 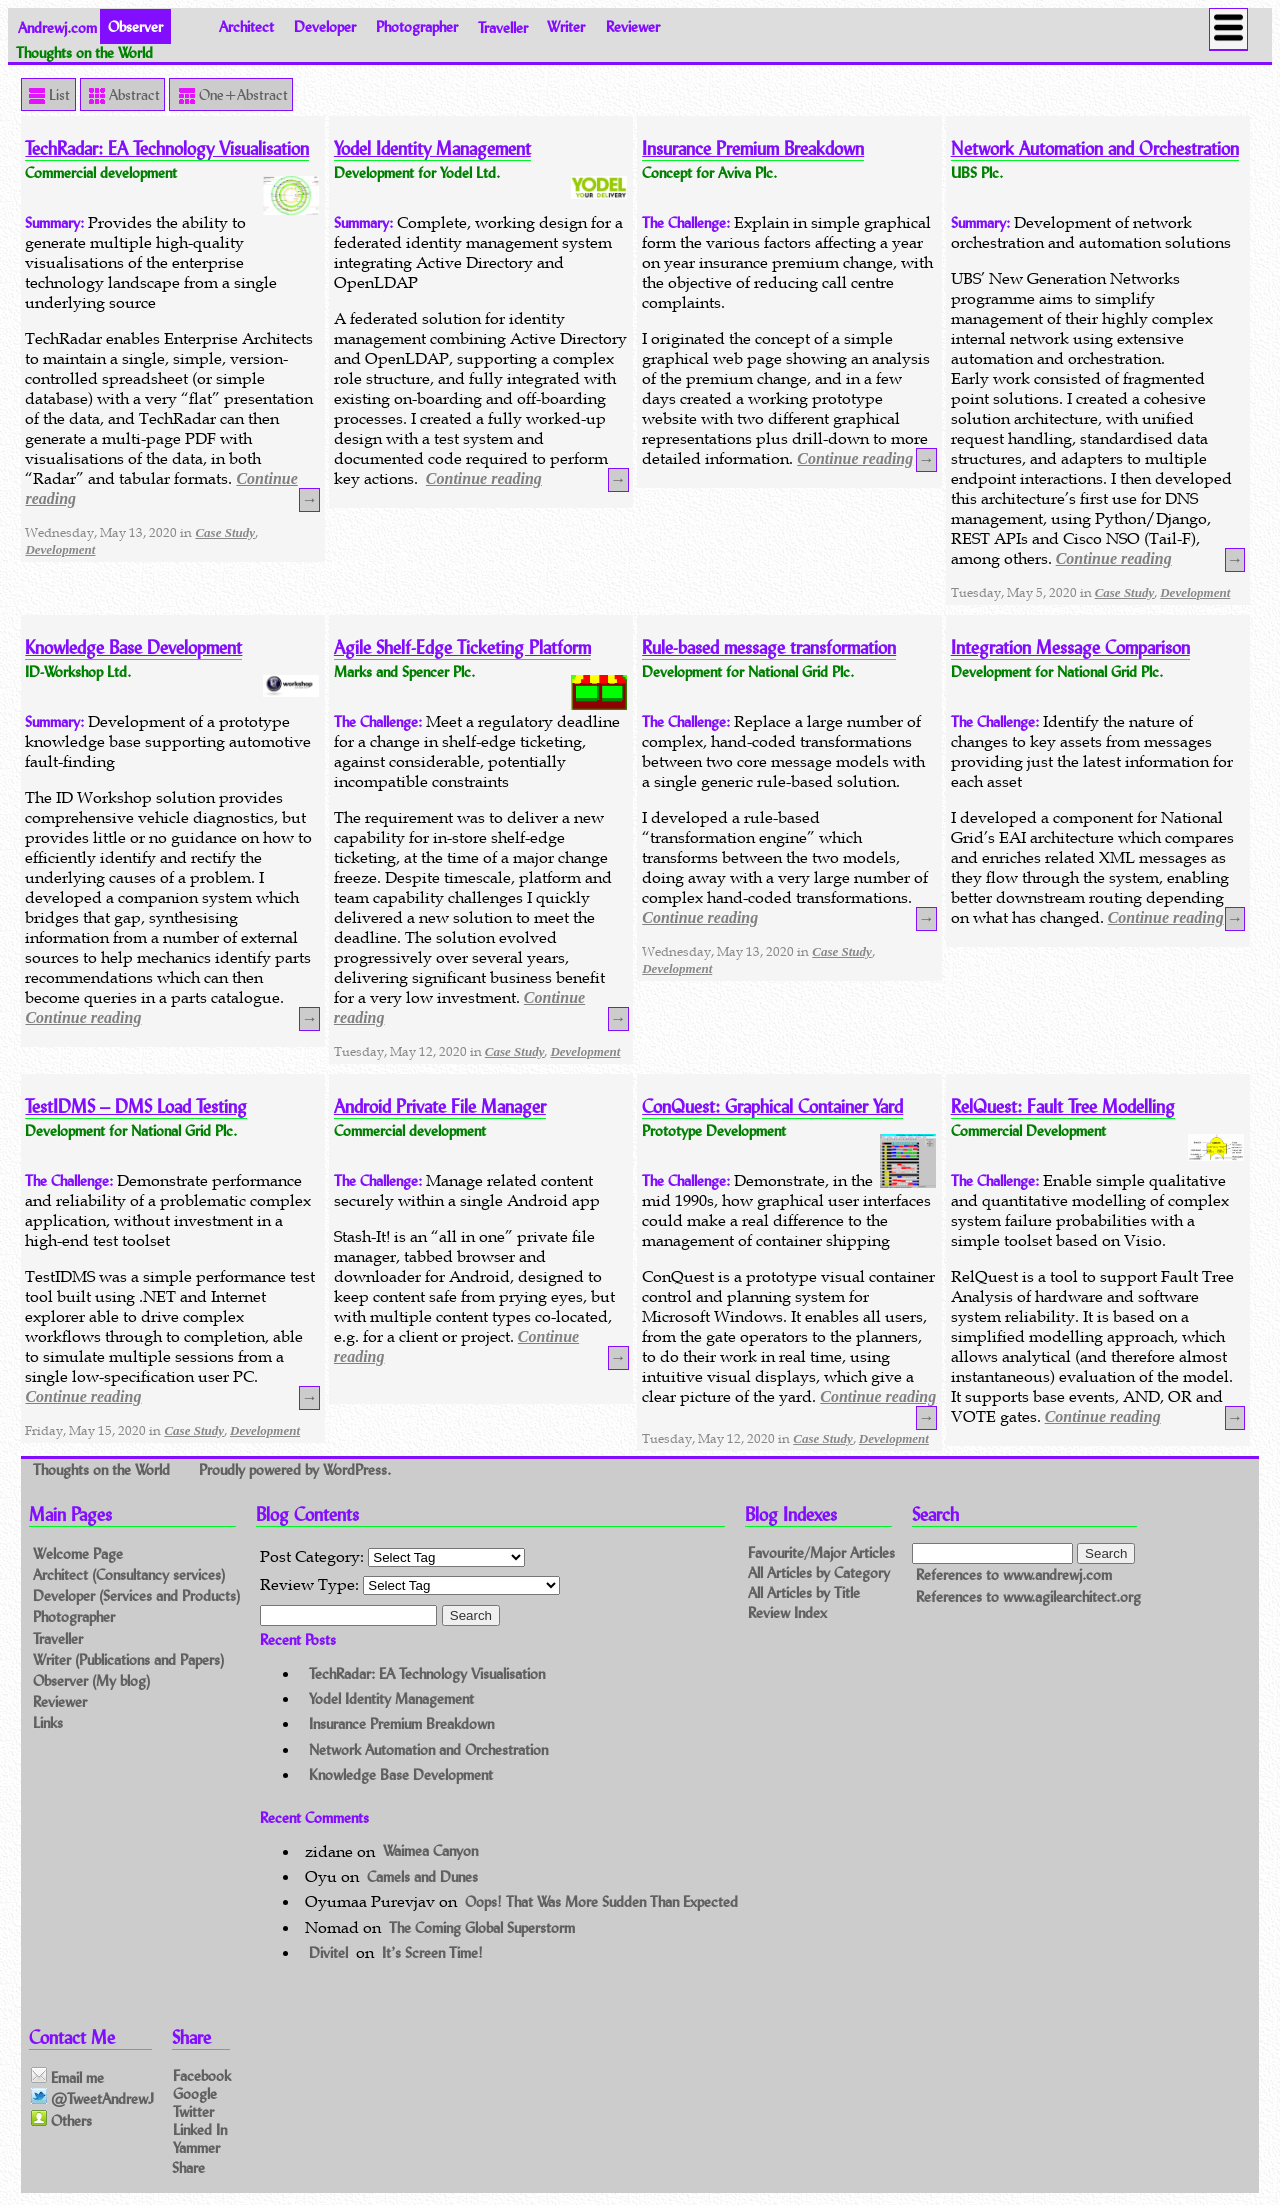 What do you see at coordinates (1014, 1574) in the screenshot?
I see `References to www.andrewj.com` at bounding box center [1014, 1574].